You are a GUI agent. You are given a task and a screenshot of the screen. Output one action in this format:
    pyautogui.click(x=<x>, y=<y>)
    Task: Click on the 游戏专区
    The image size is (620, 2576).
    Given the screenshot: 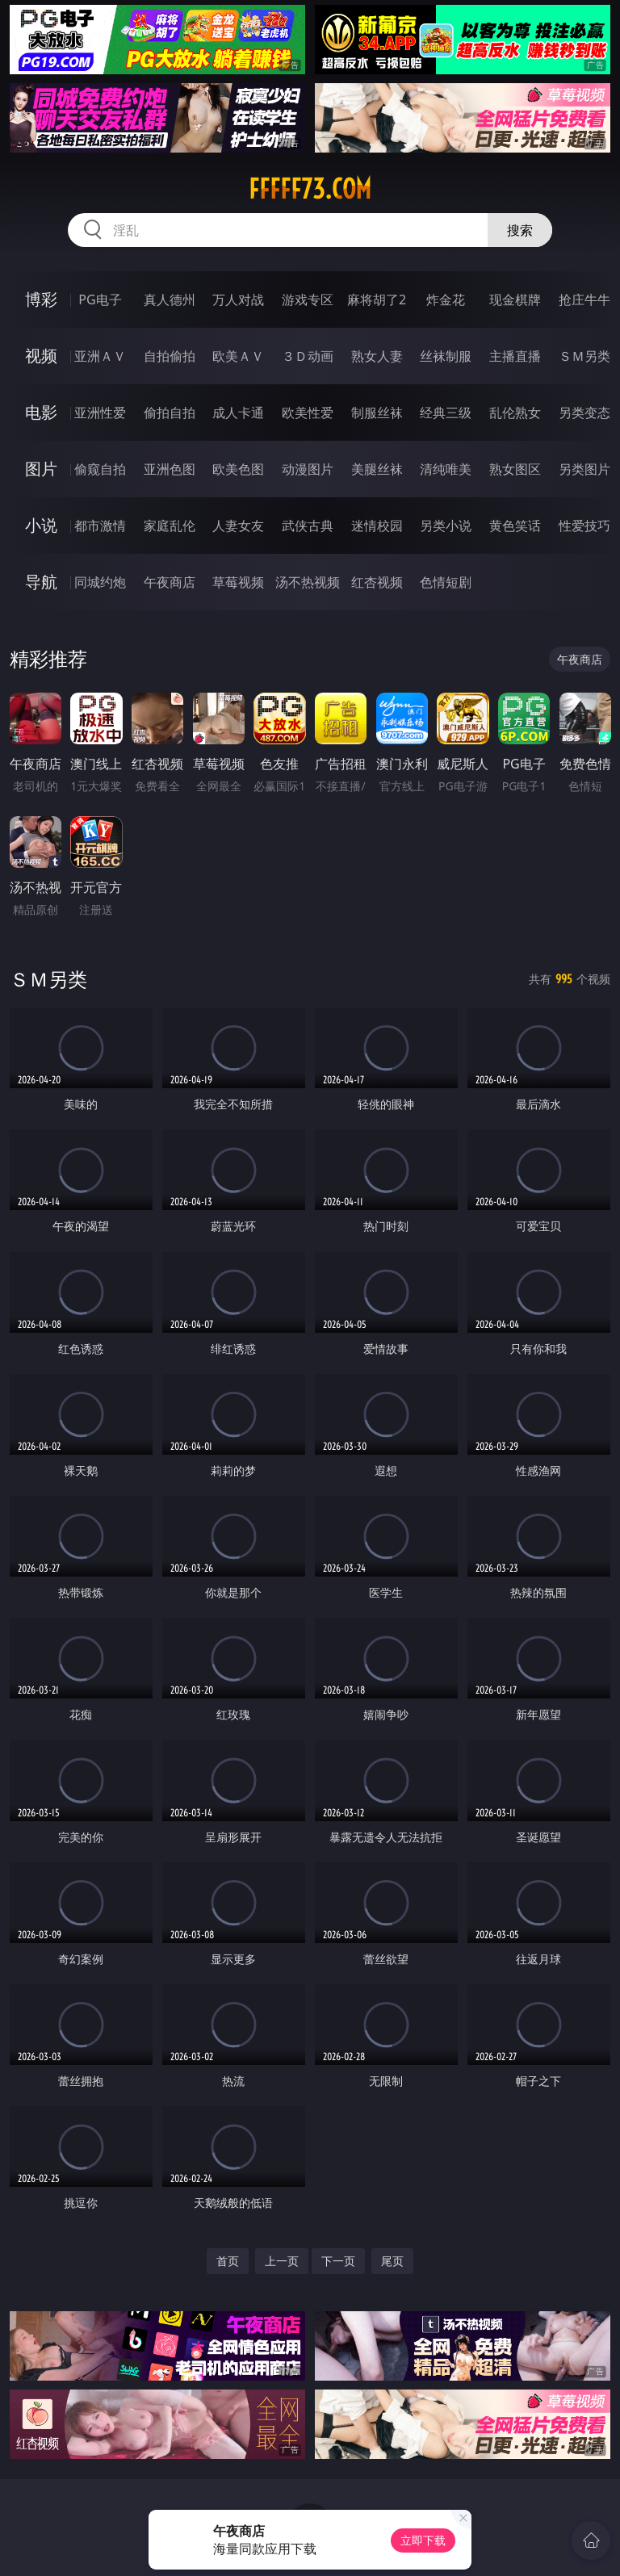 What is the action you would take?
    pyautogui.click(x=307, y=299)
    